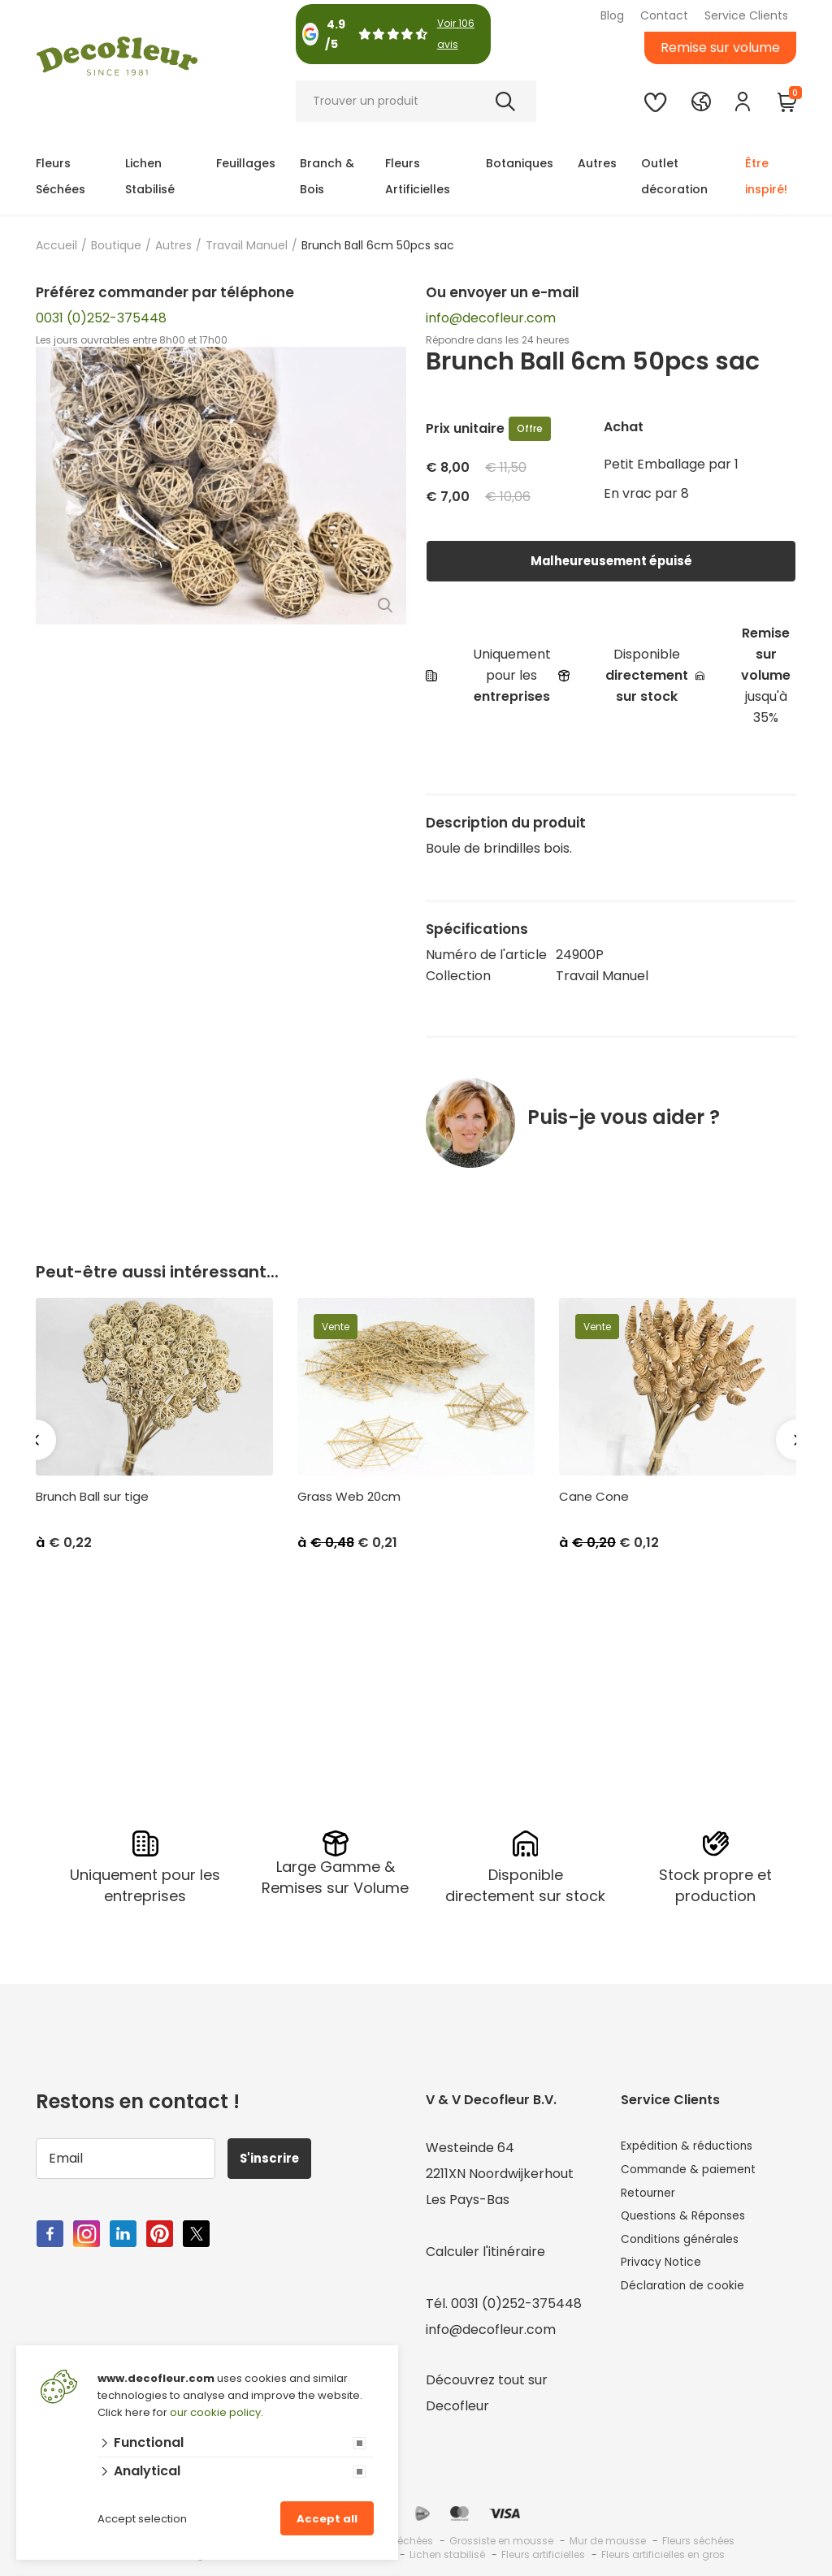  I want to click on Calculer l'itinéraire, so click(485, 2249).